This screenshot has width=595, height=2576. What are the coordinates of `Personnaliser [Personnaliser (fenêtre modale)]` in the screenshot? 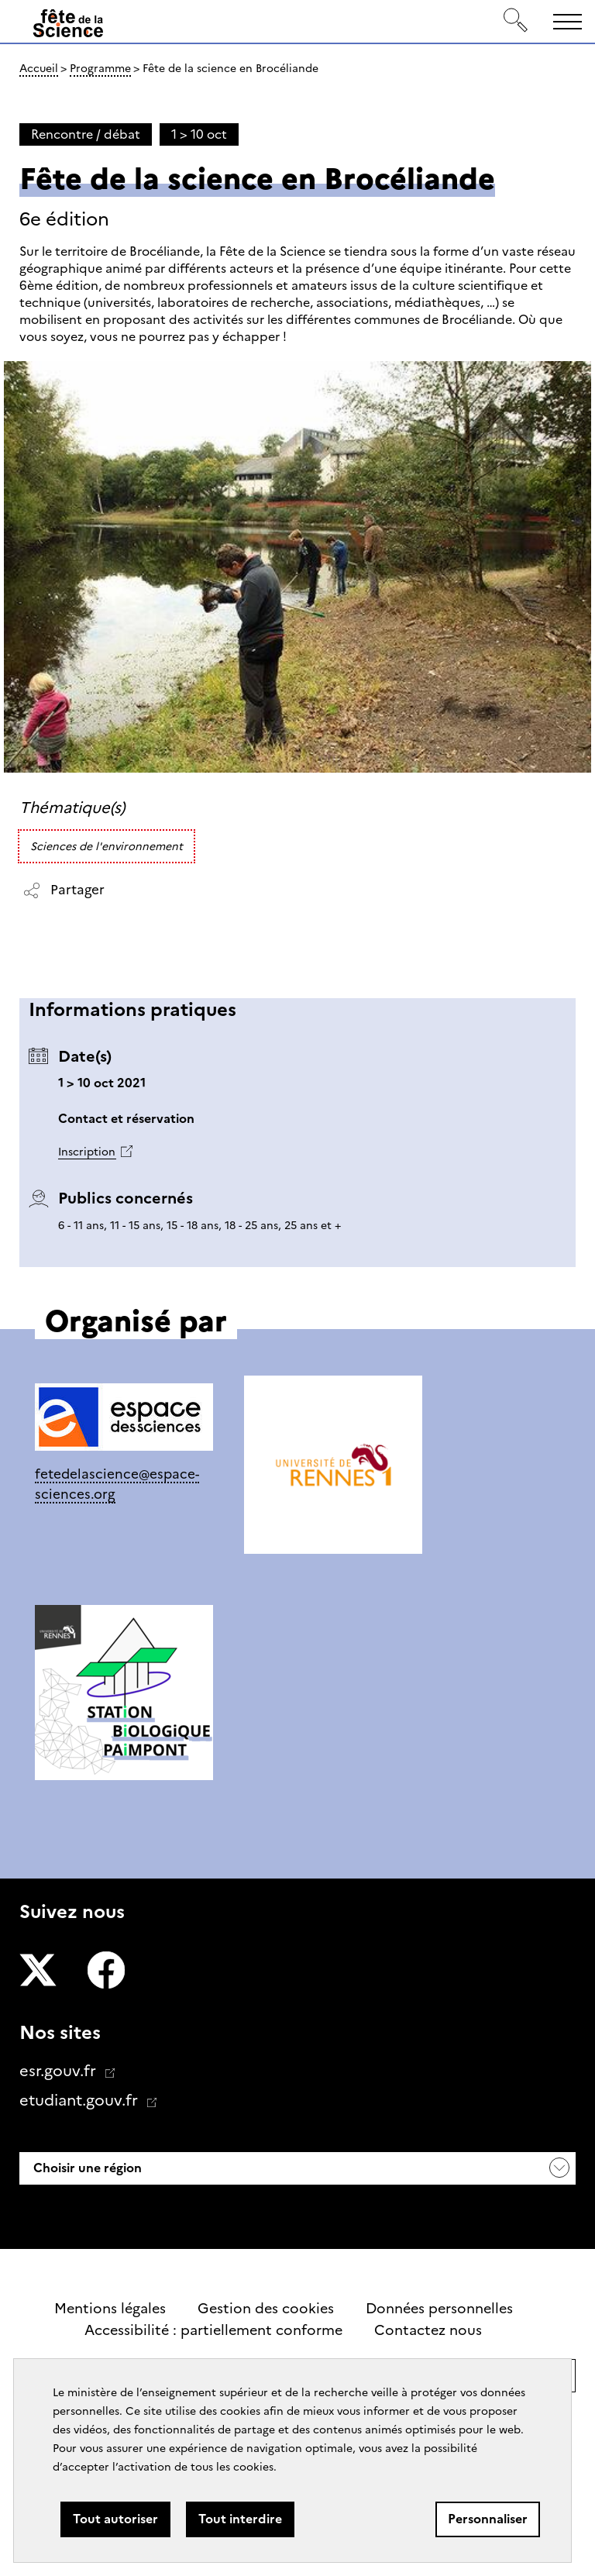 It's located at (488, 2519).